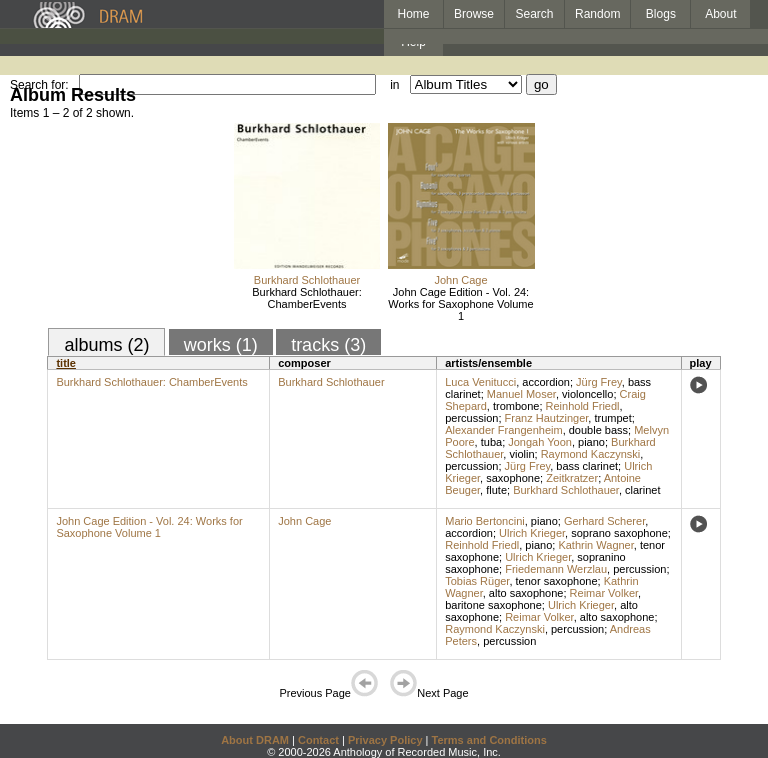  I want to click on Jürg Frey, so click(599, 382).